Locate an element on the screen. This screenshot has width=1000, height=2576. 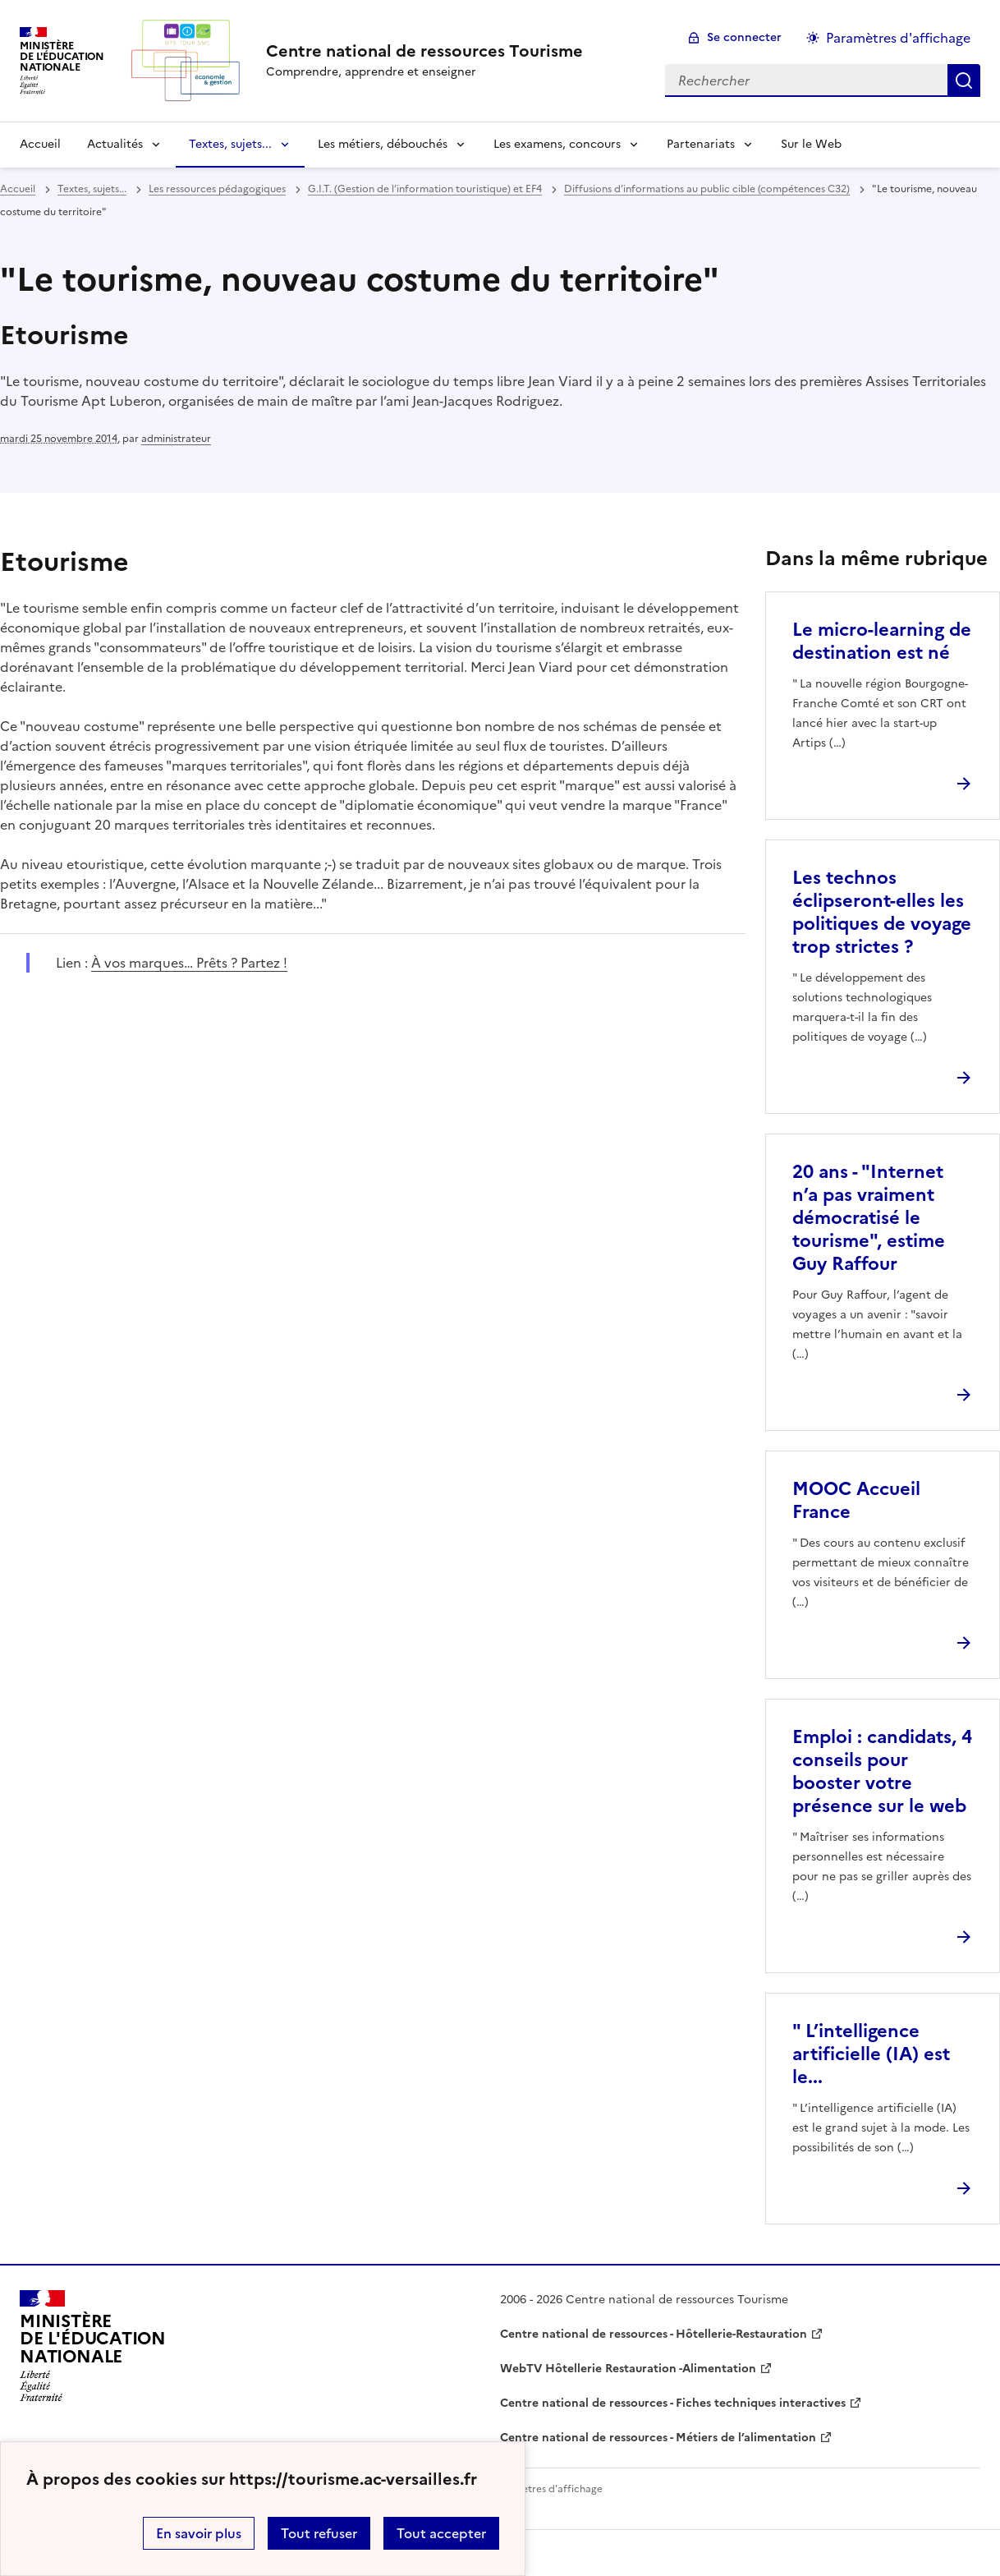
Paramètres d'affichage [Changer les paramêtres d'affichage] is located at coordinates (898, 38).